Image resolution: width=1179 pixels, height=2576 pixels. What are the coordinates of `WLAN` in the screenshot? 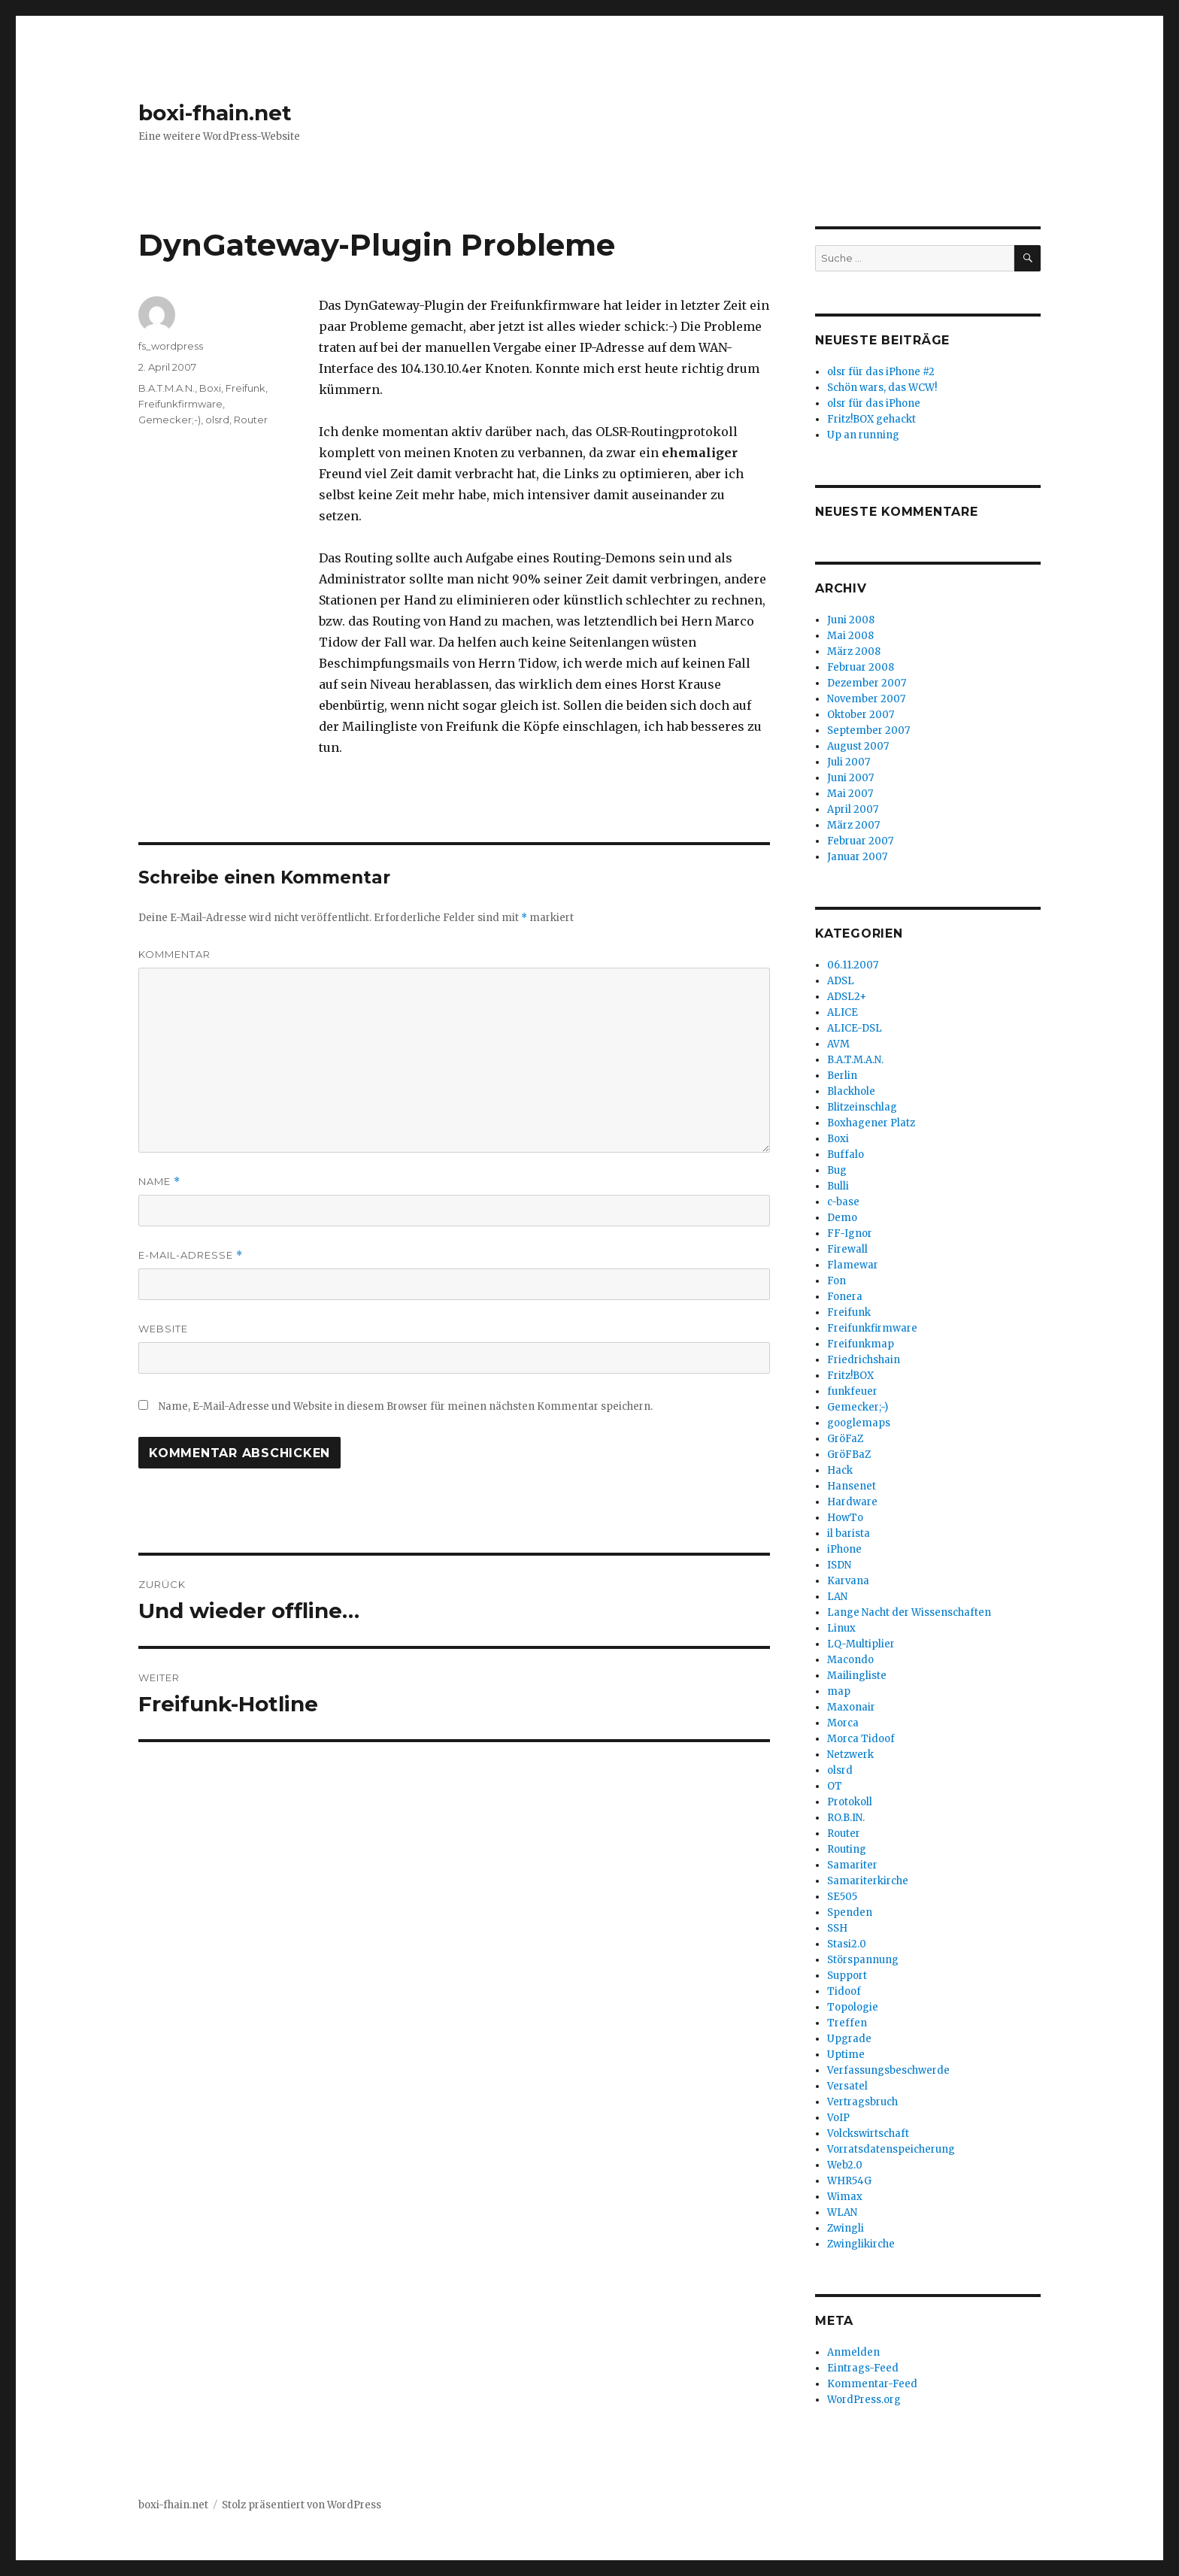 It's located at (842, 2212).